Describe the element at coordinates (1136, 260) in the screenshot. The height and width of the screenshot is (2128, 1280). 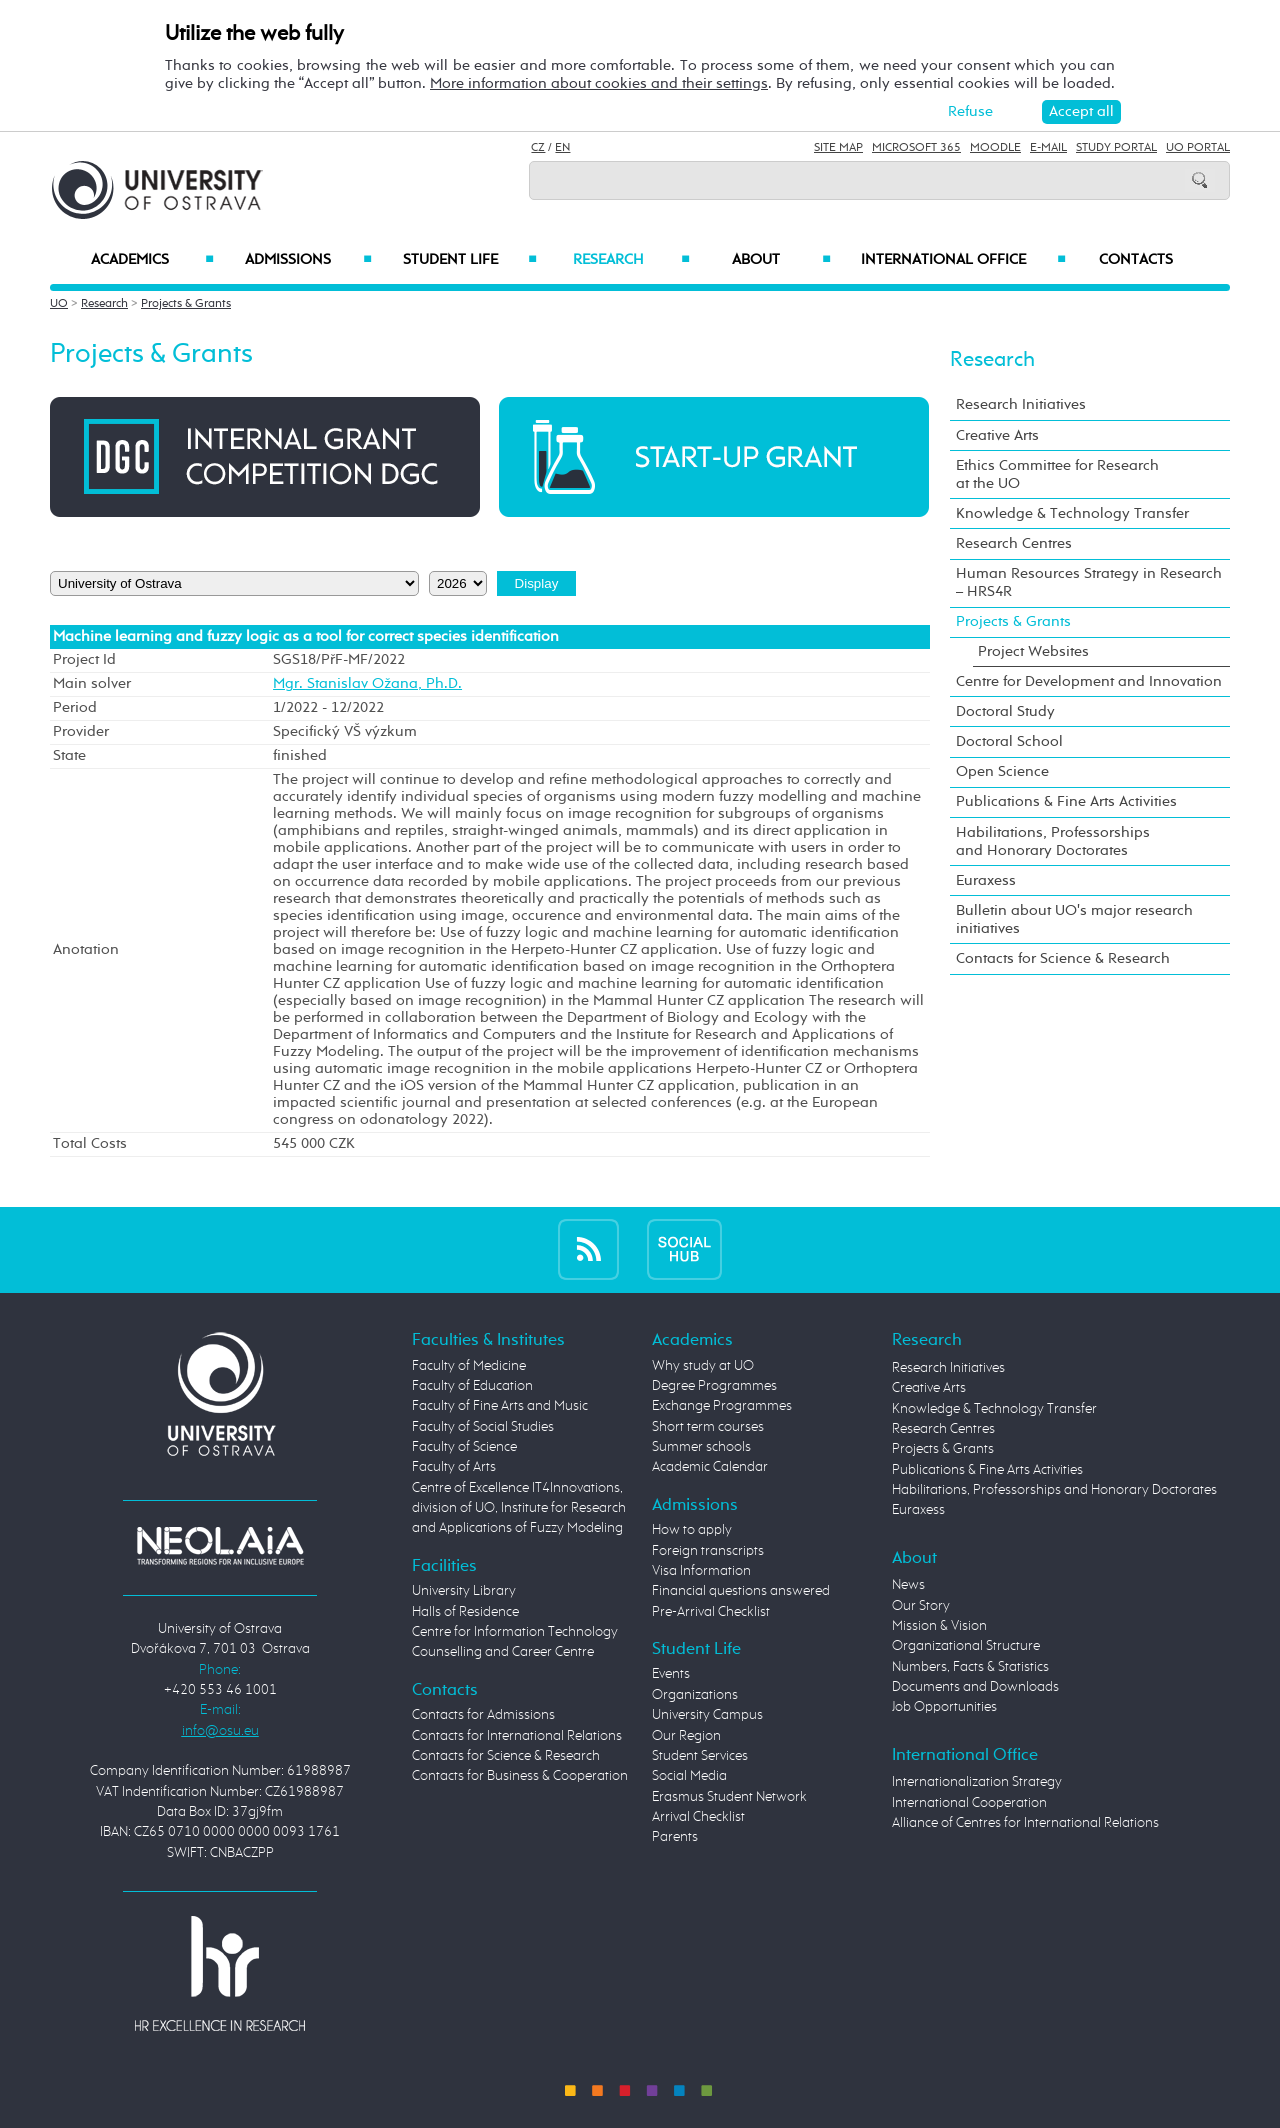
I see `Contacts` at that location.